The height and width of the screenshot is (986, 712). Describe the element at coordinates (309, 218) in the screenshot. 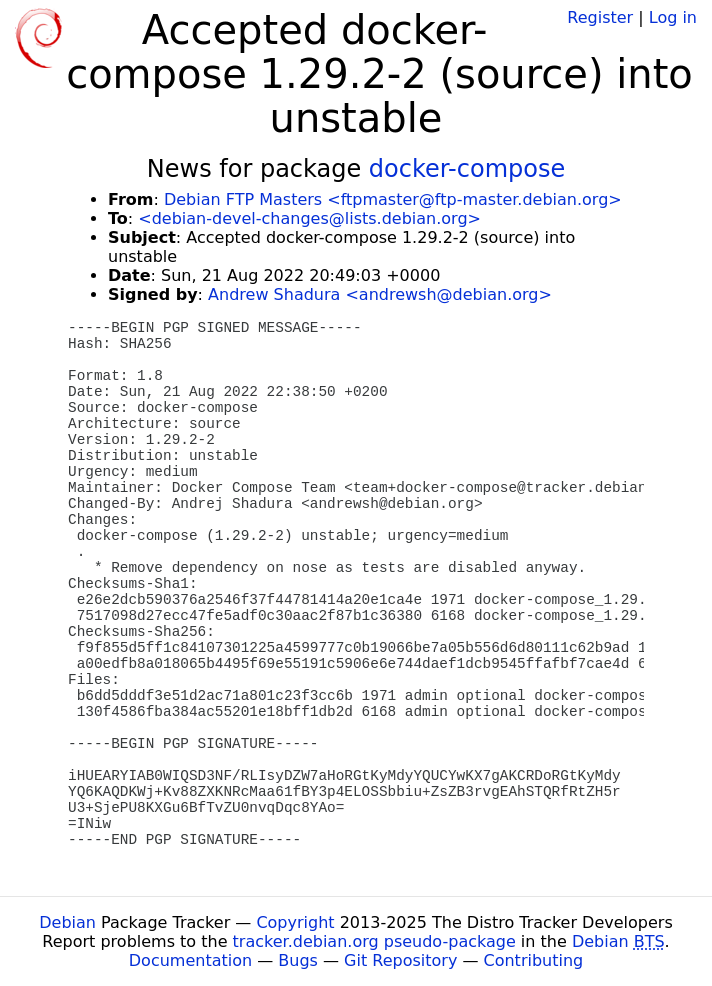

I see `<debian-devel-changes@lists.debian.org>` at that location.